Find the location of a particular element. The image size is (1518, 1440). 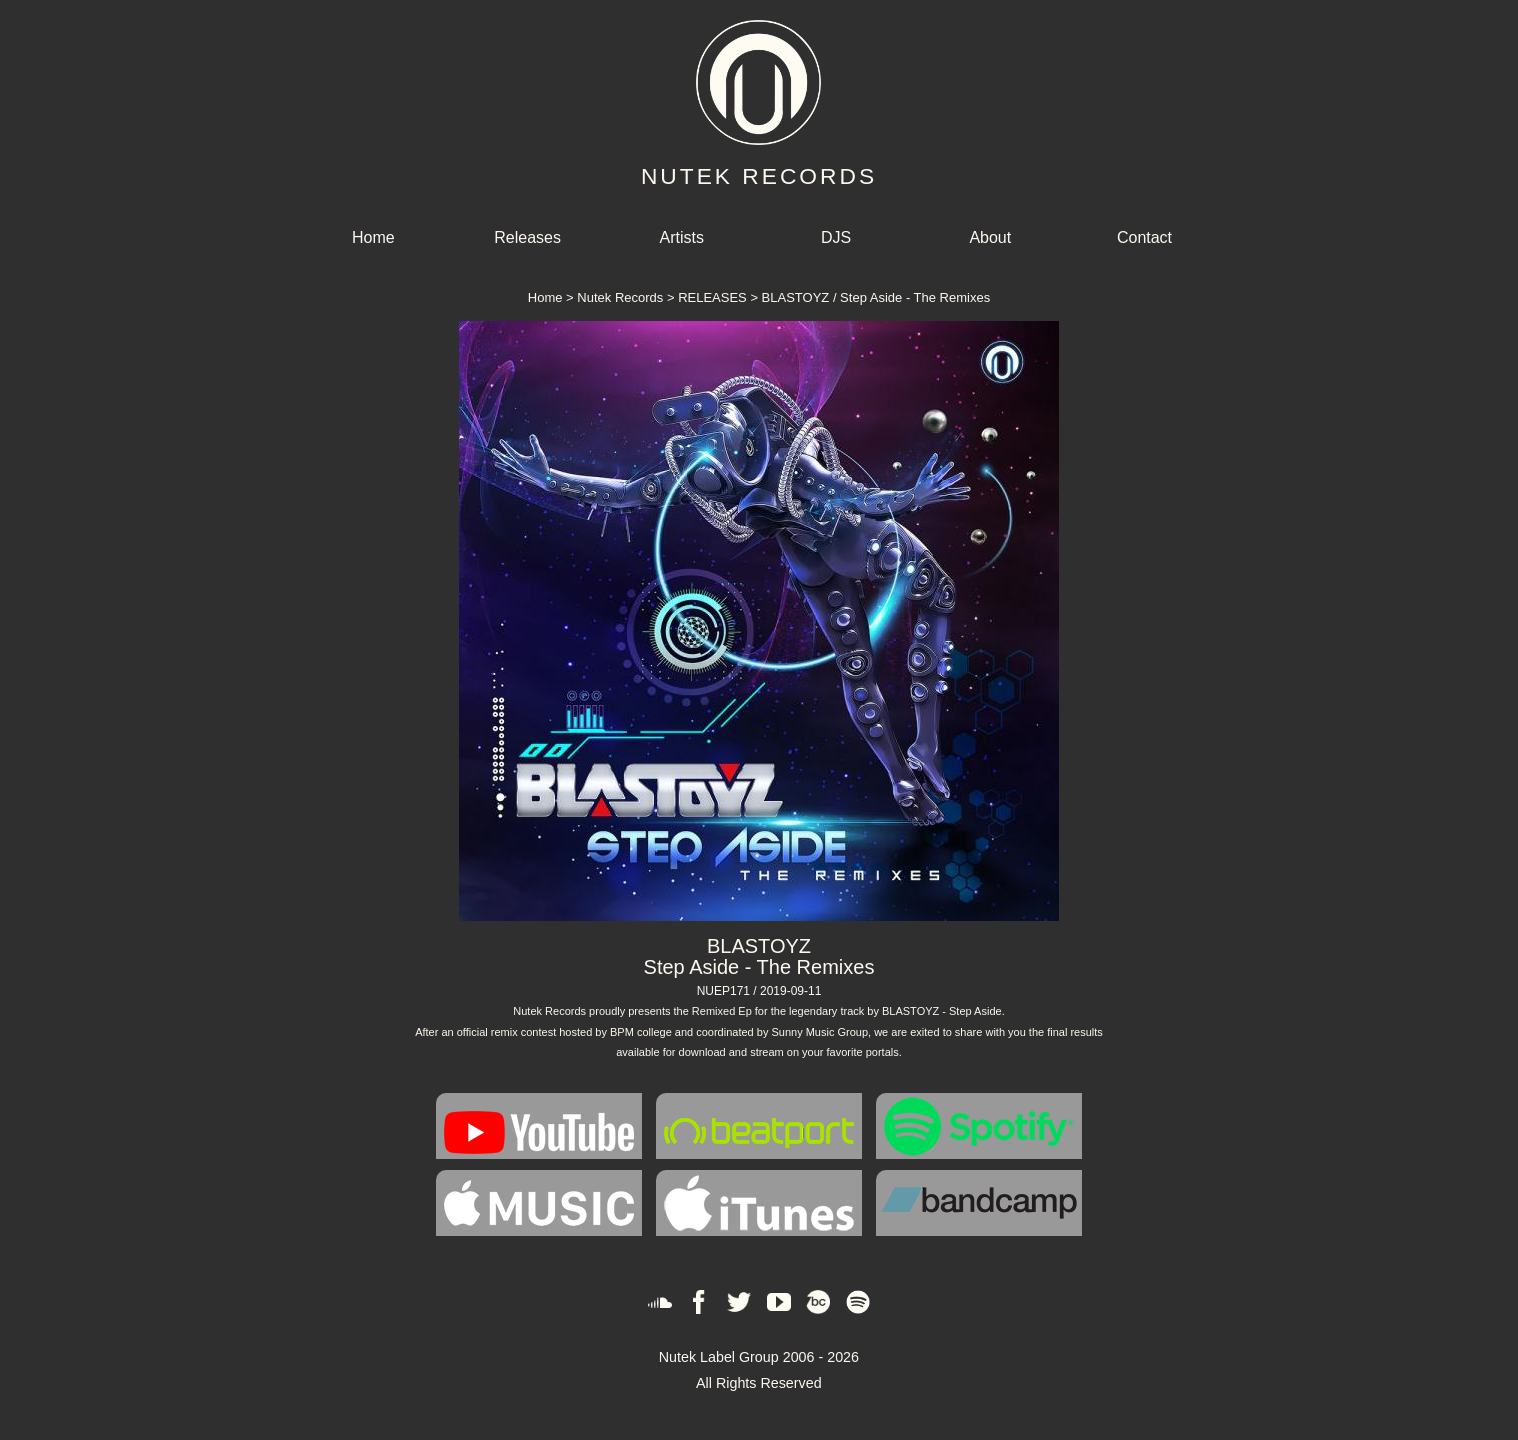

RELEASES is located at coordinates (712, 297).